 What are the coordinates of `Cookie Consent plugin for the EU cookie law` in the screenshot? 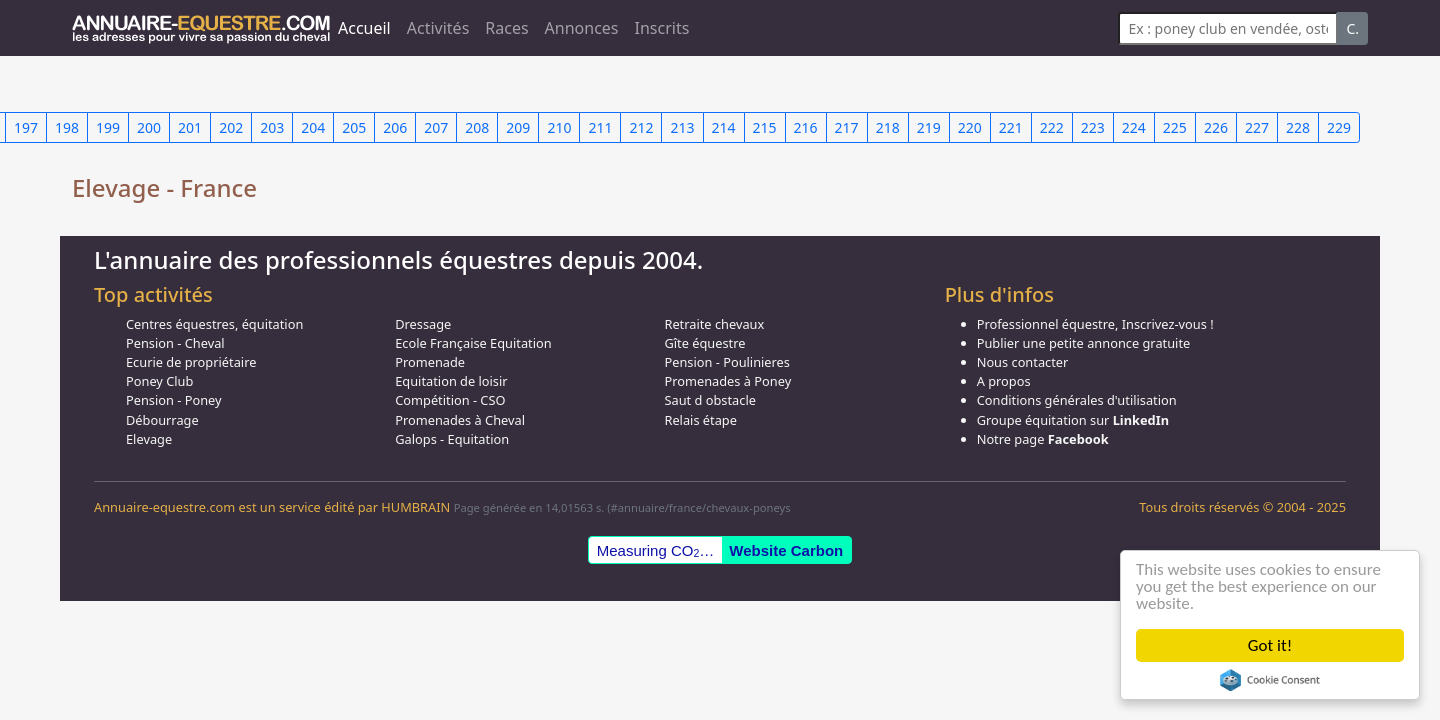 It's located at (1270, 680).